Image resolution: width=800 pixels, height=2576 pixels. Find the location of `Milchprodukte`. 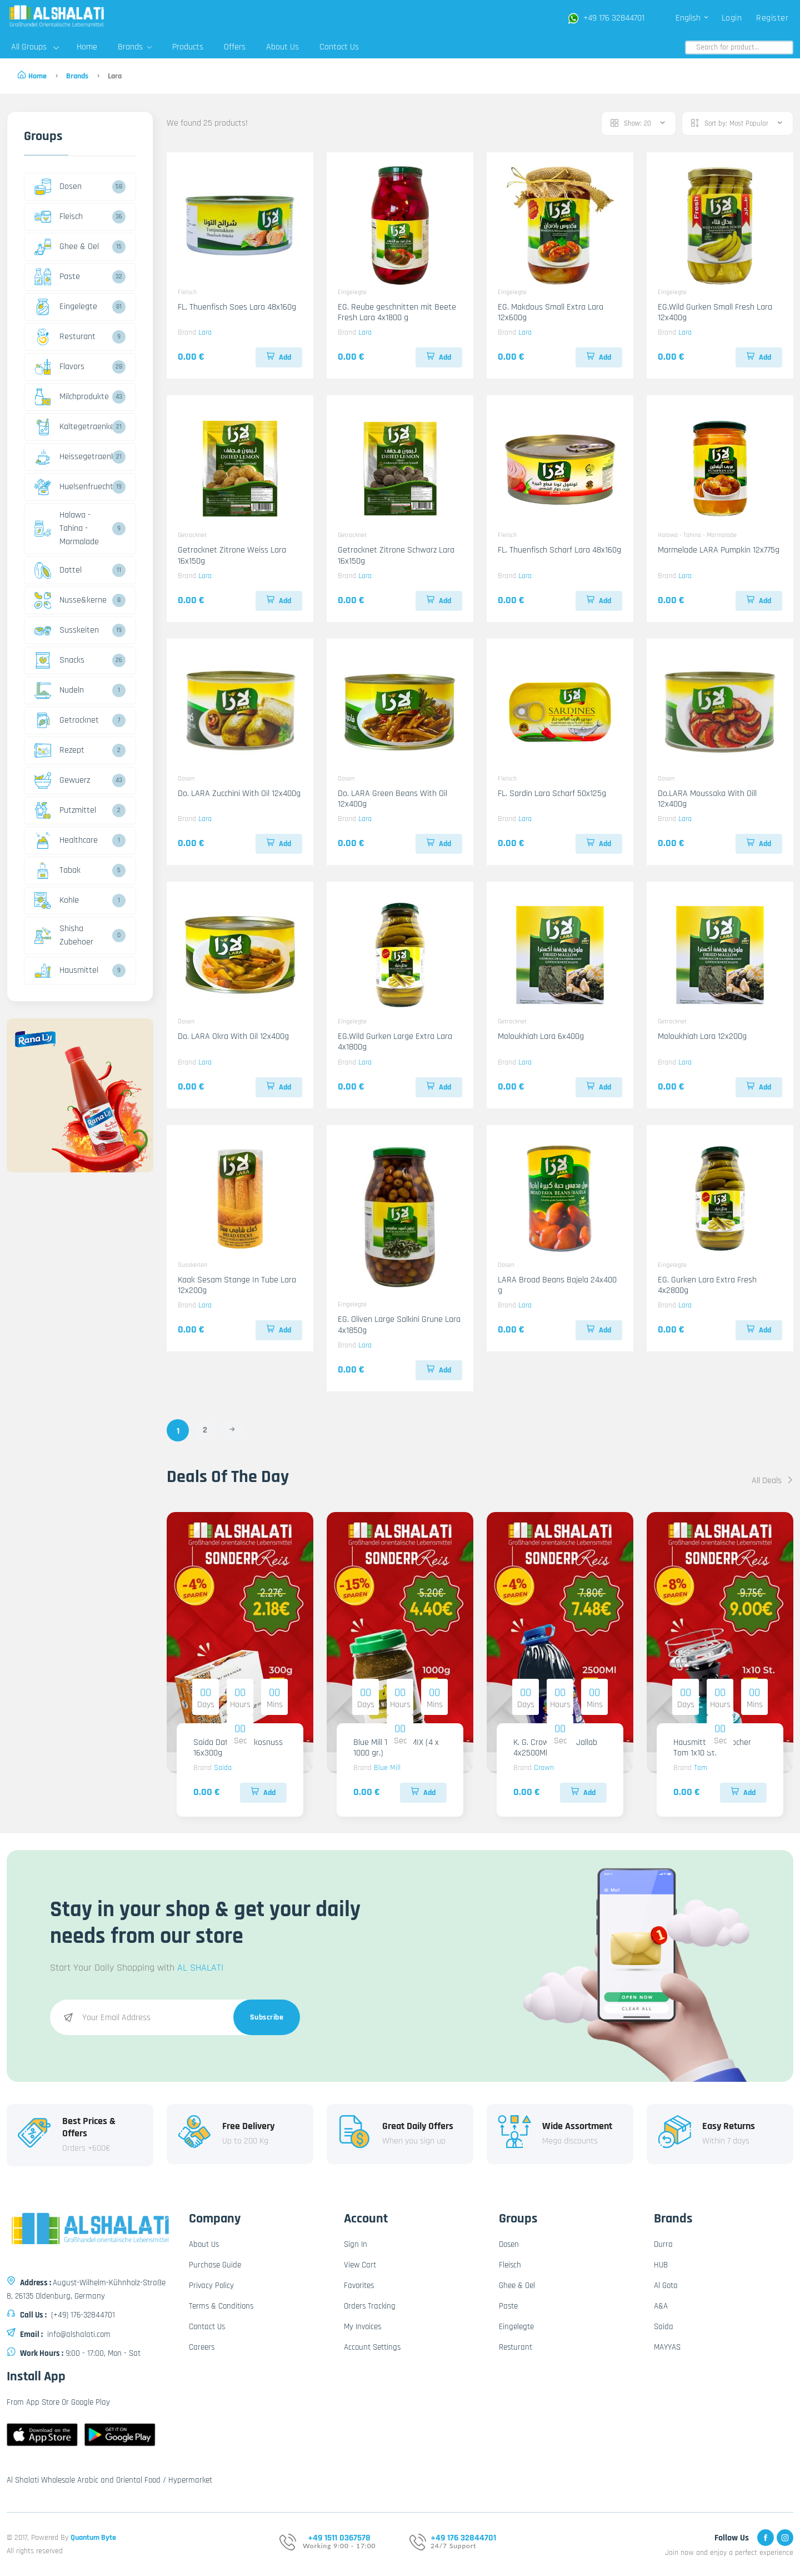

Milchprodukte is located at coordinates (71, 397).